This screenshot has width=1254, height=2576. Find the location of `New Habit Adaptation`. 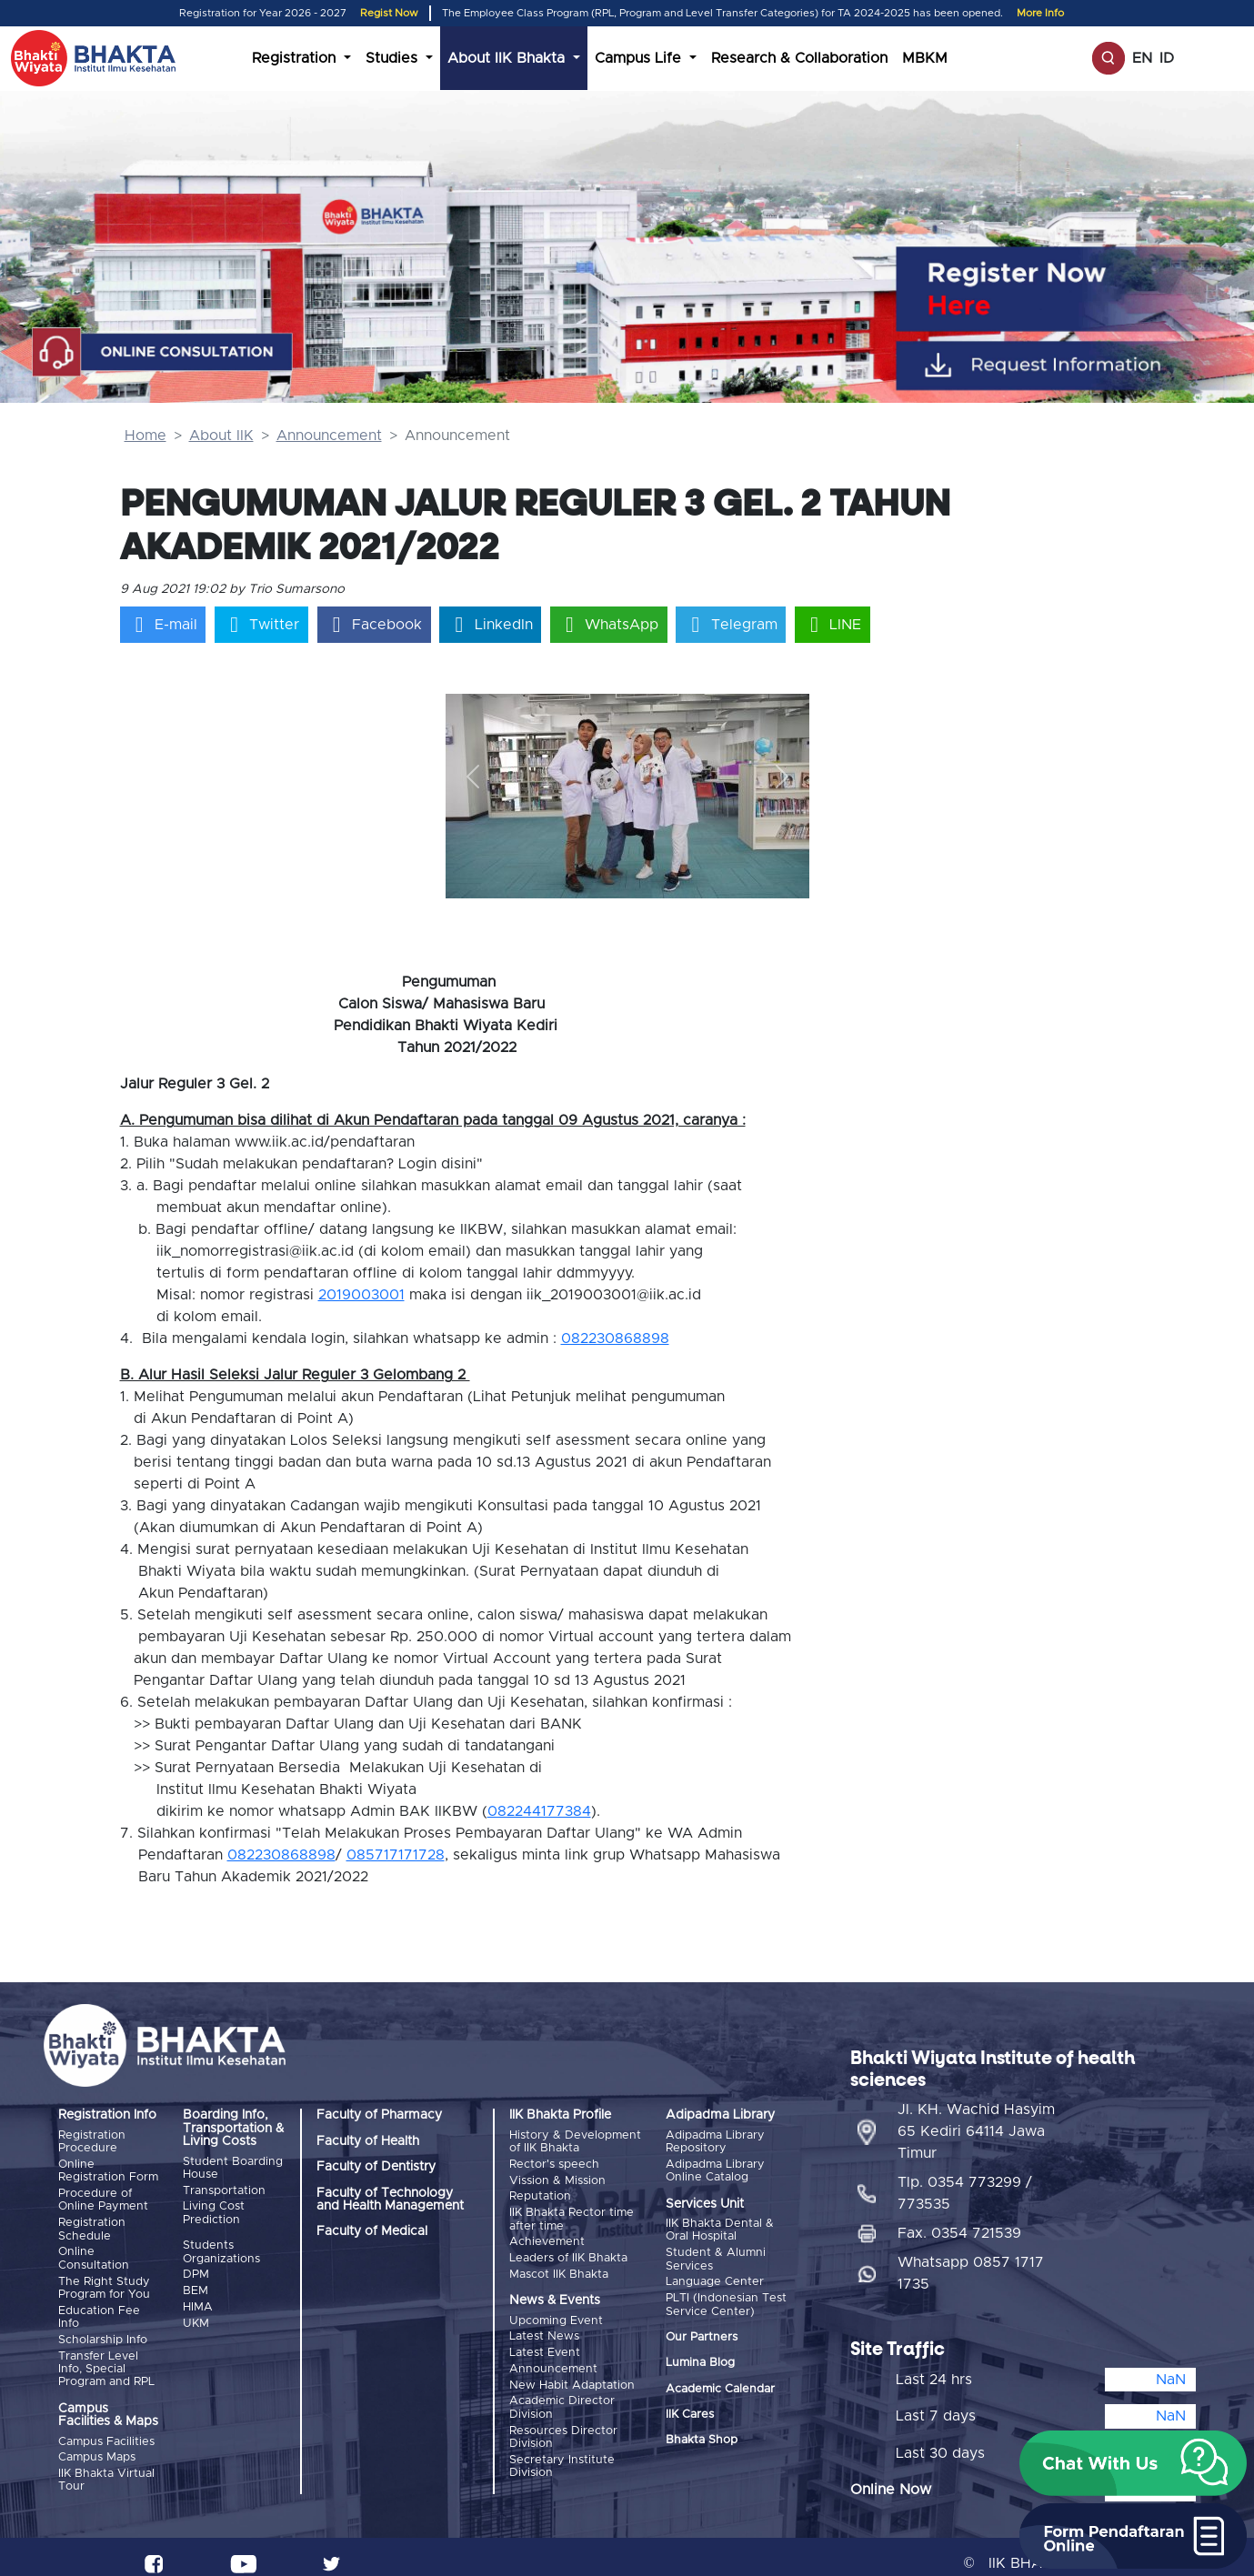

New Habit Adaptation is located at coordinates (572, 2372).